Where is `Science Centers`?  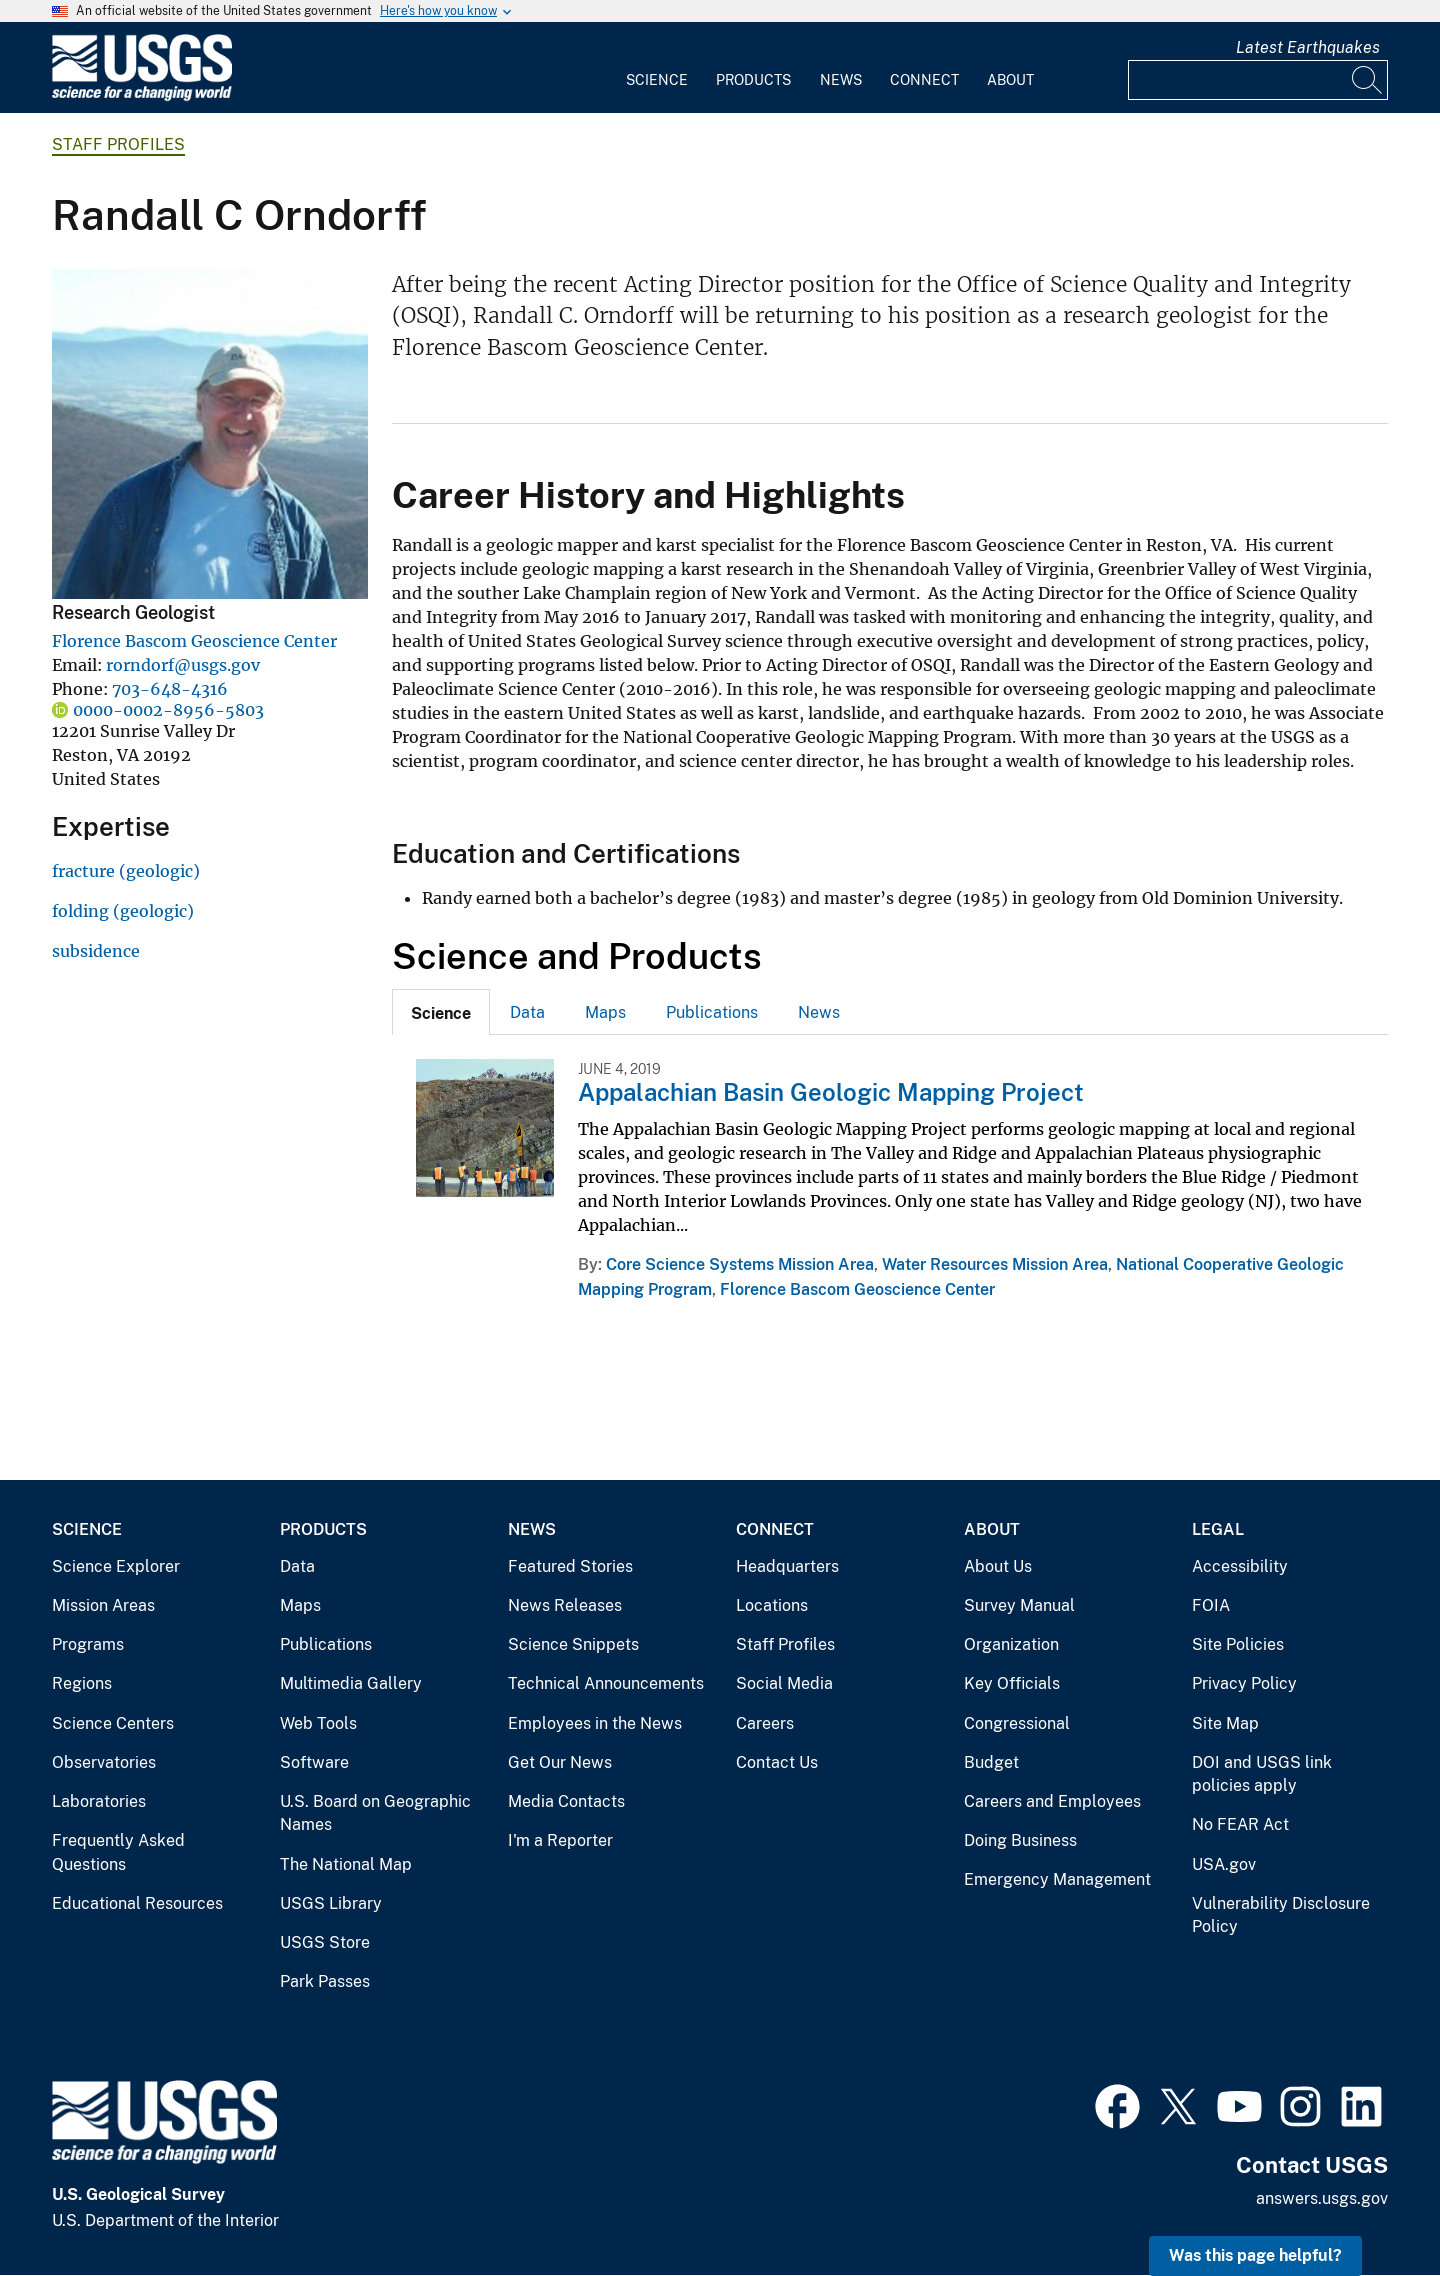 Science Centers is located at coordinates (113, 1723).